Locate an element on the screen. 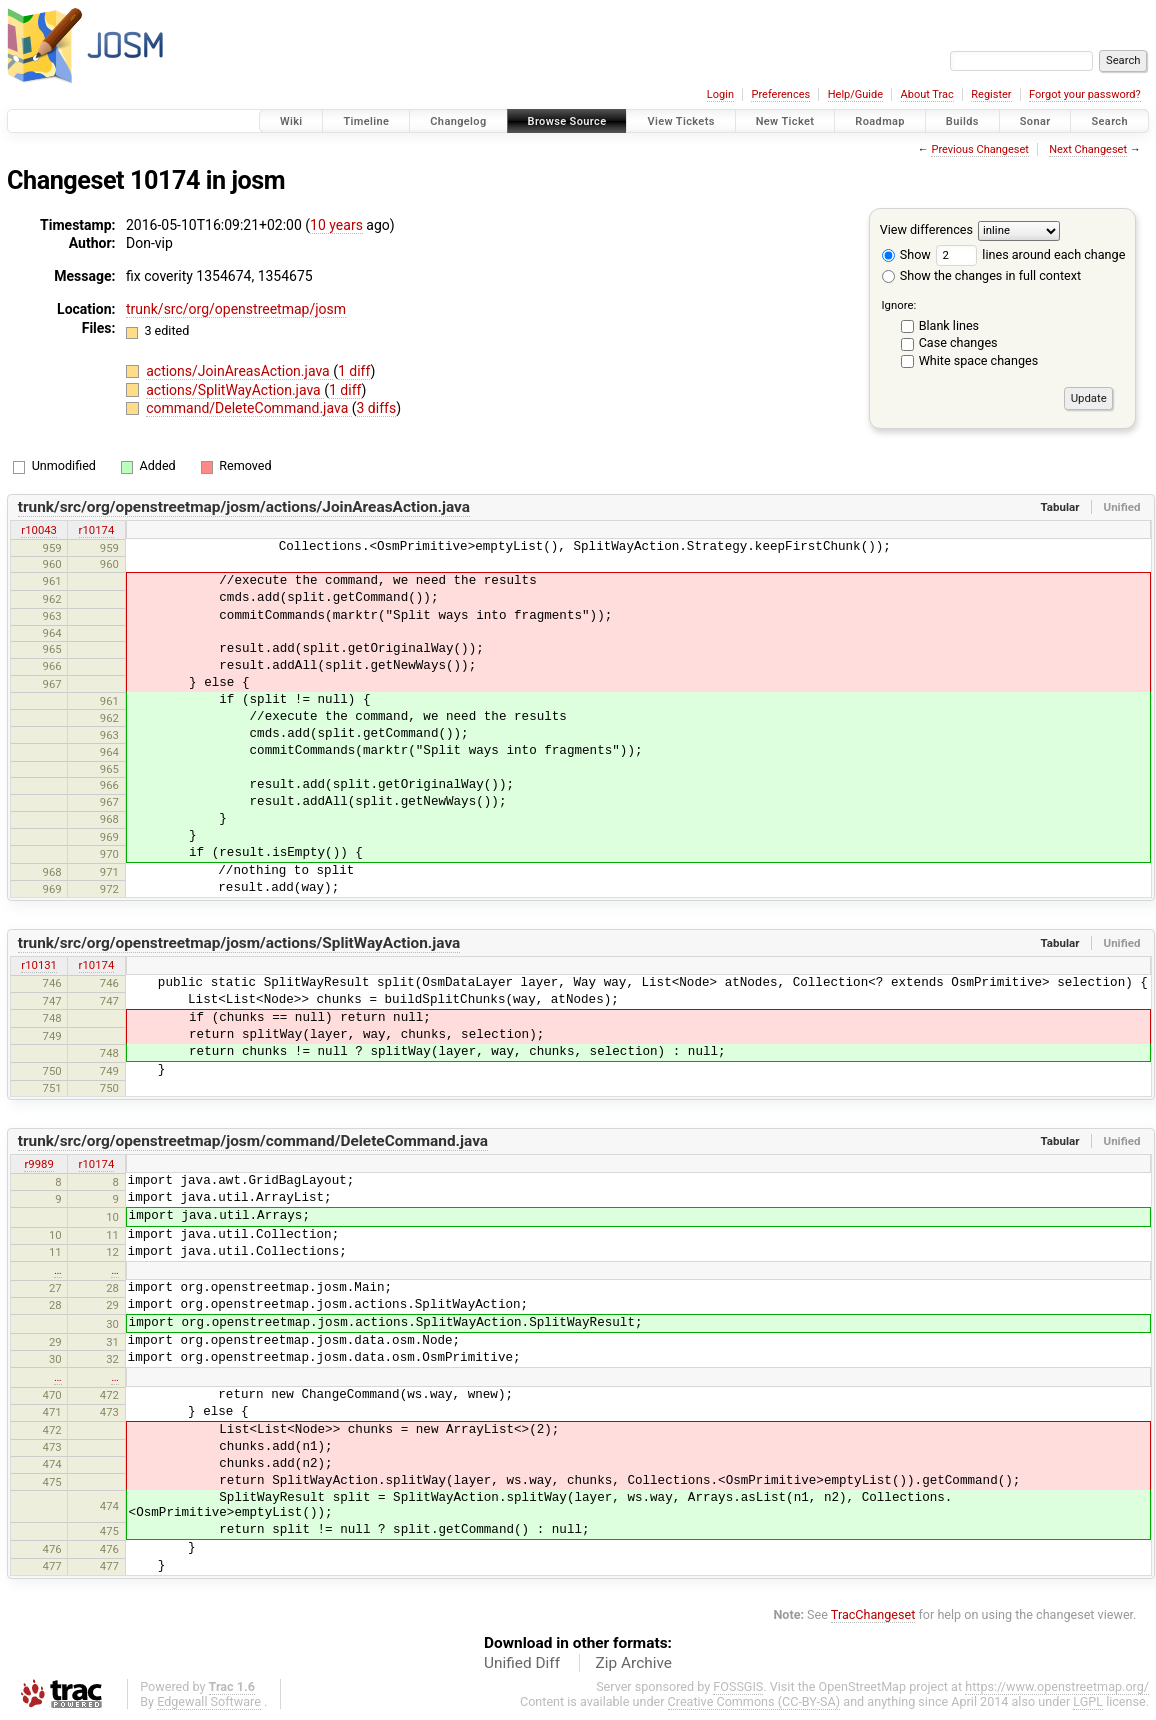 The width and height of the screenshot is (1156, 1720). r10174 is located at coordinates (97, 530).